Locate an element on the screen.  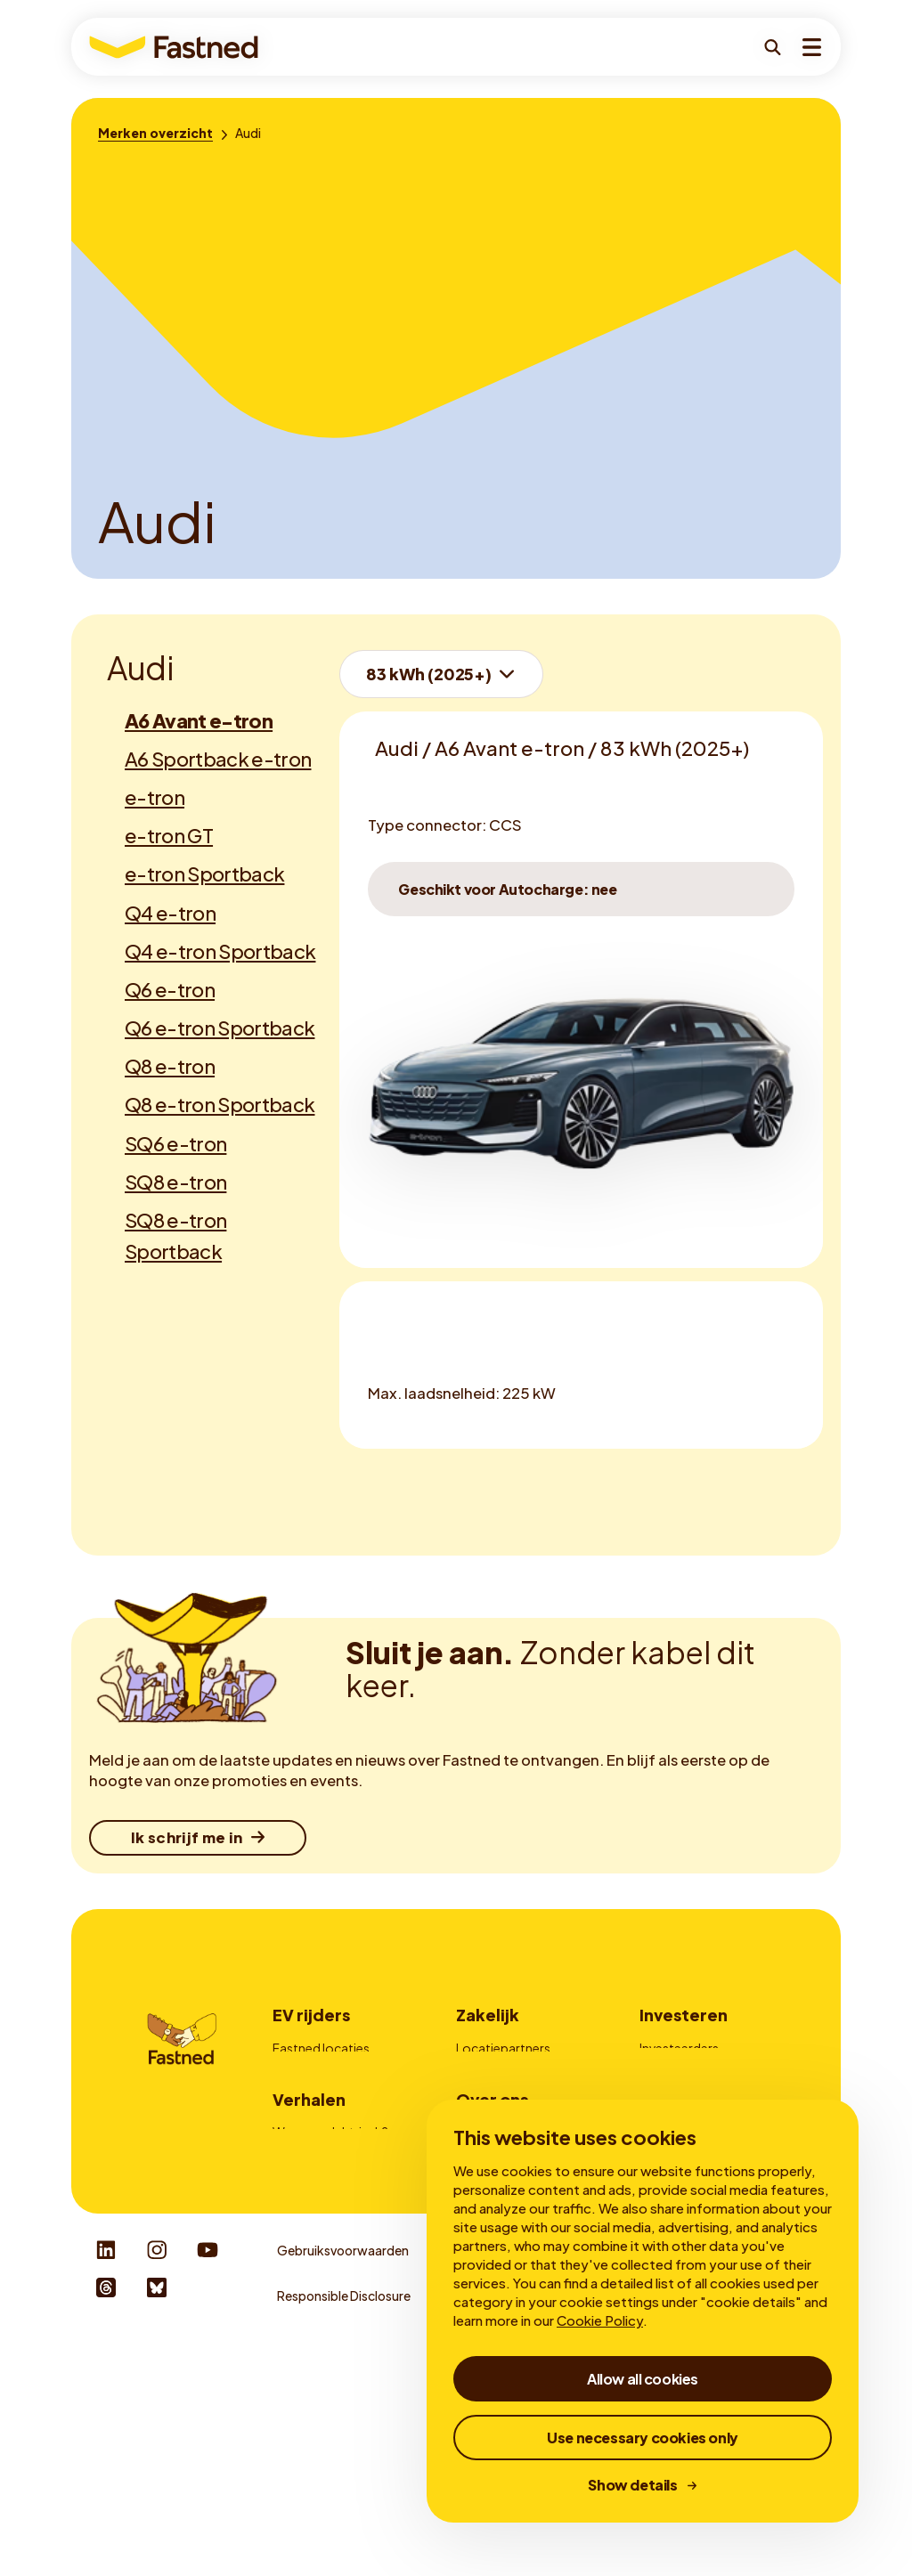
Voordelen snelladen is located at coordinates (332, 2280).